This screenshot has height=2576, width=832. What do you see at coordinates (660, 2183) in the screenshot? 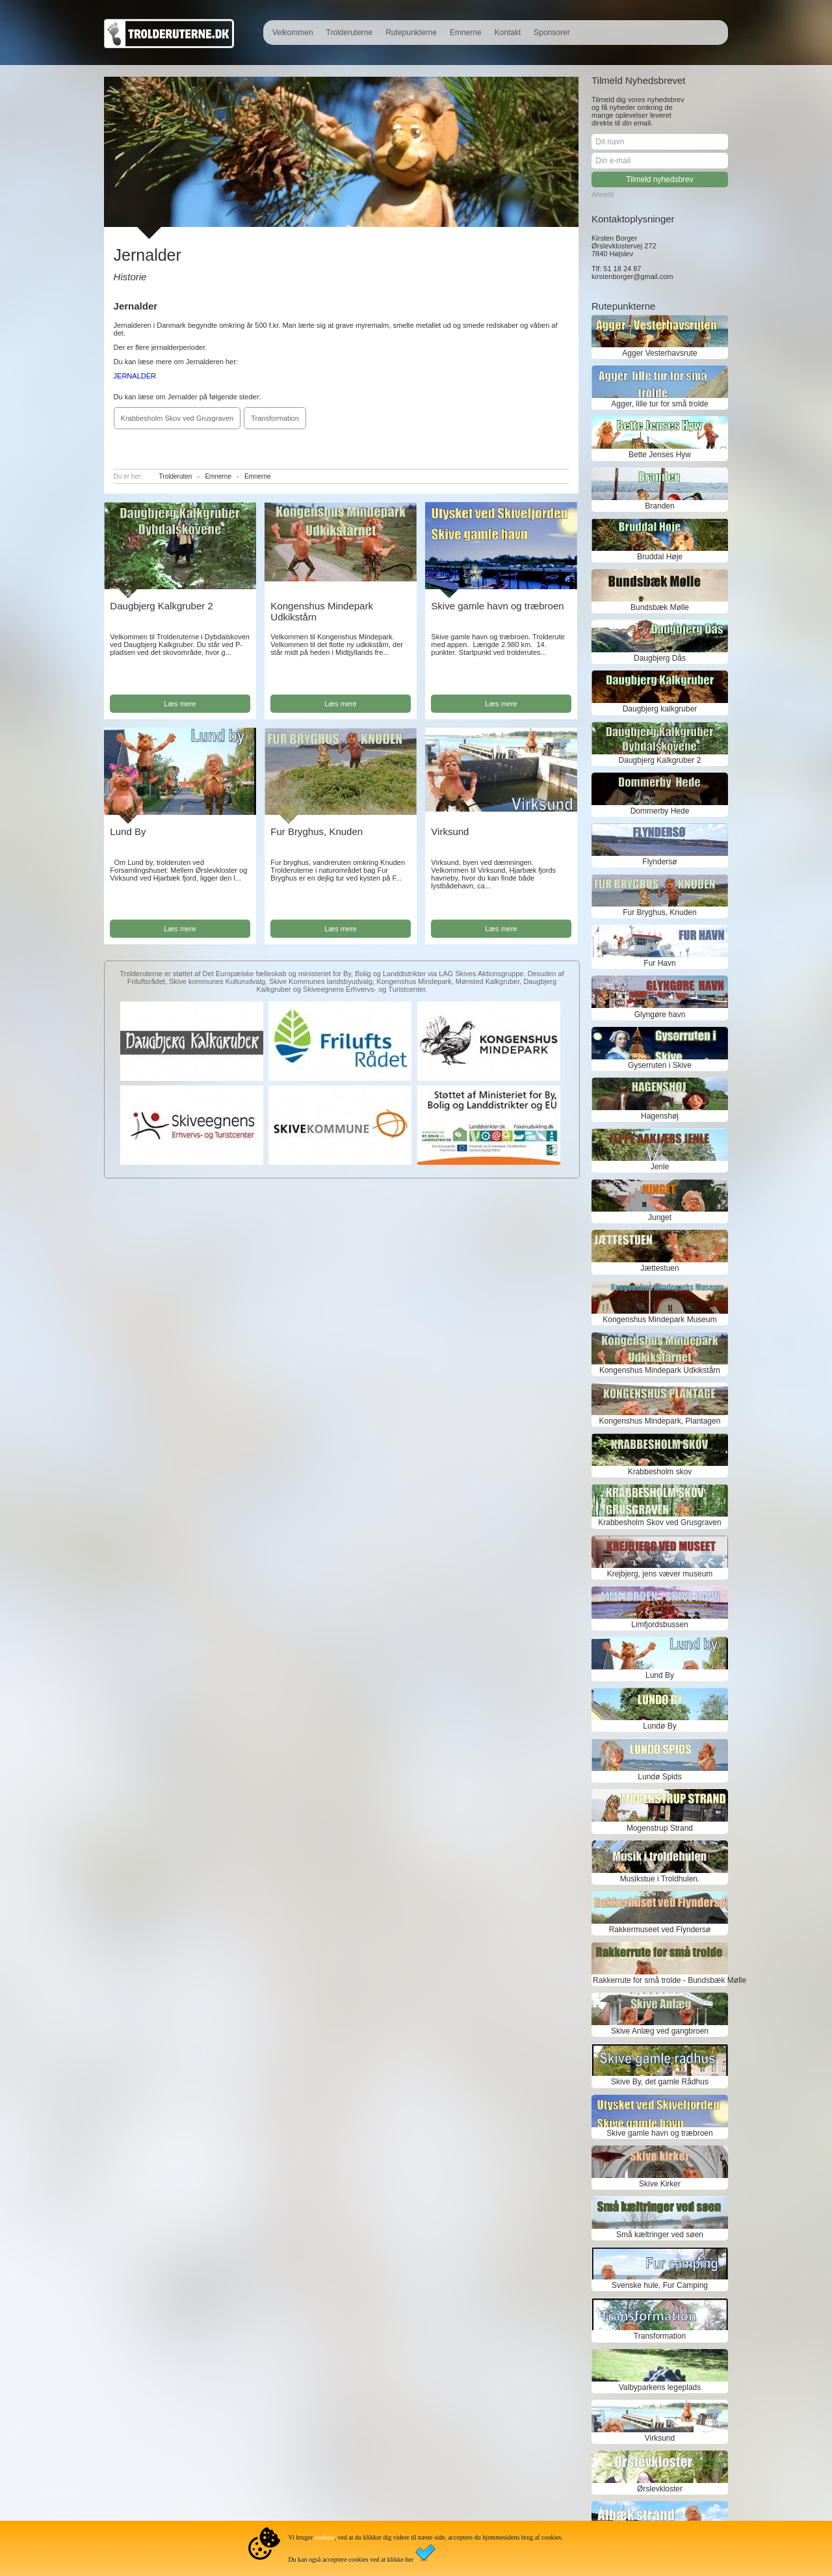
I see `Skive Kirker` at bounding box center [660, 2183].